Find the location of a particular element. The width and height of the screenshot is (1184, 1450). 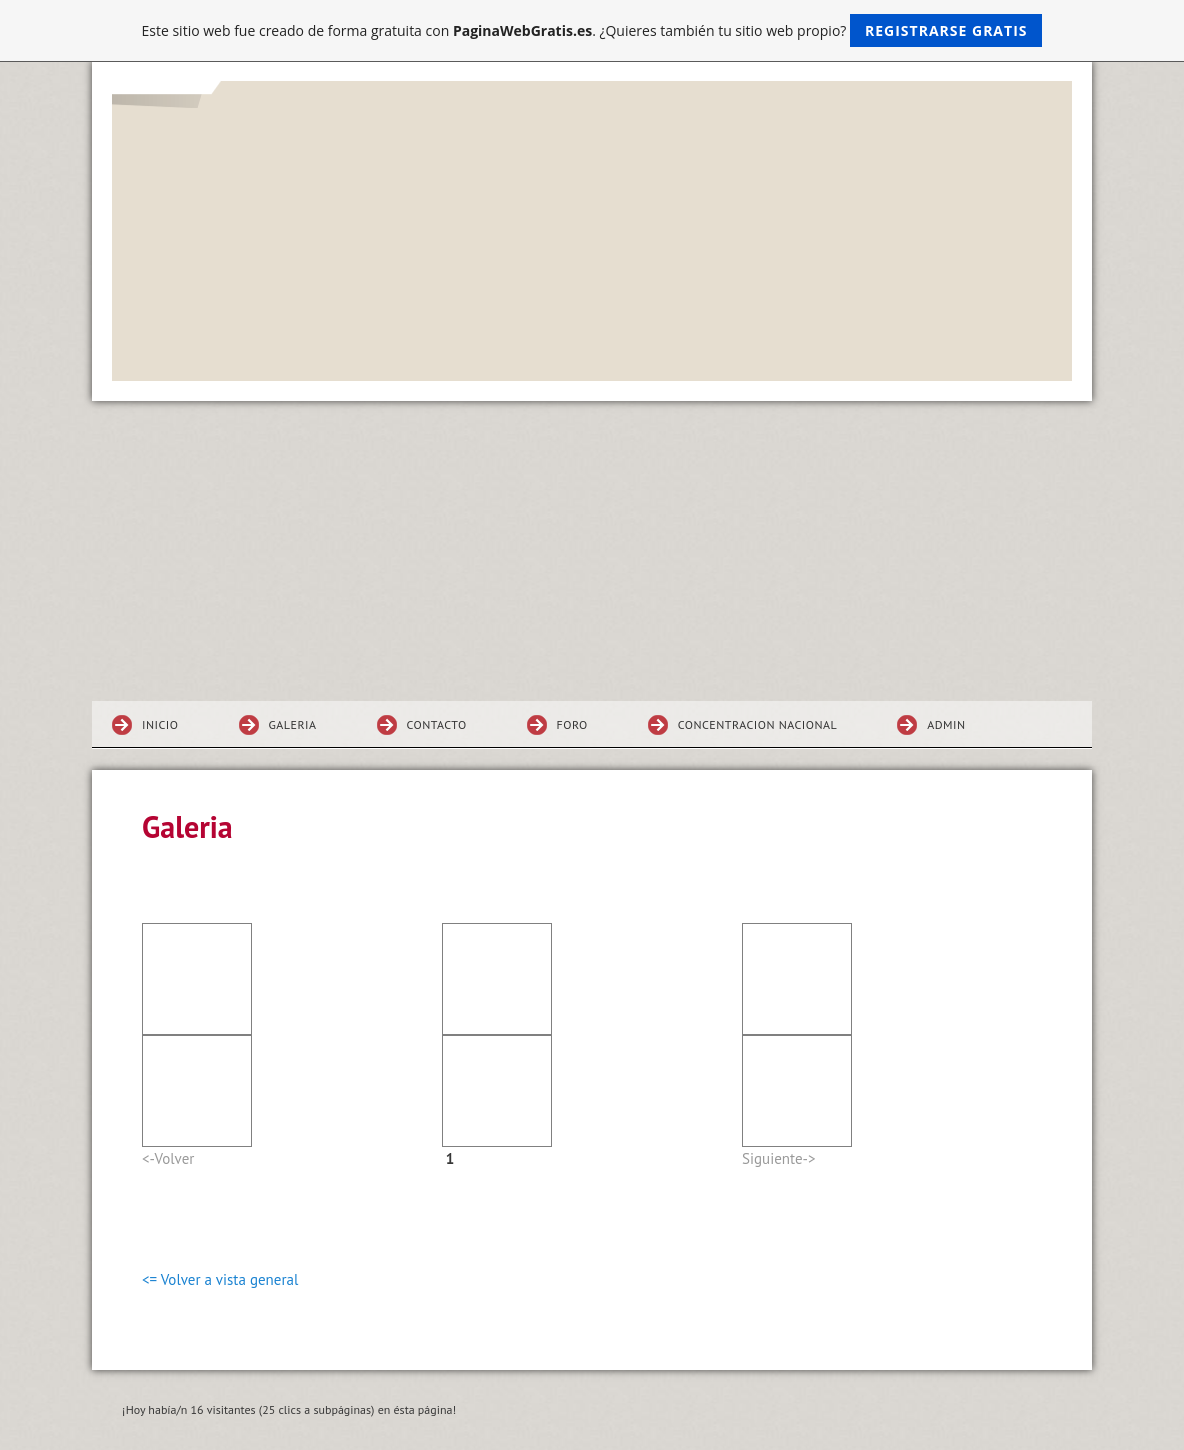

Este sitio web fue creado de forma gratuita con . ¿Quieres también tu sitio web propio? is located at coordinates (592, 30).